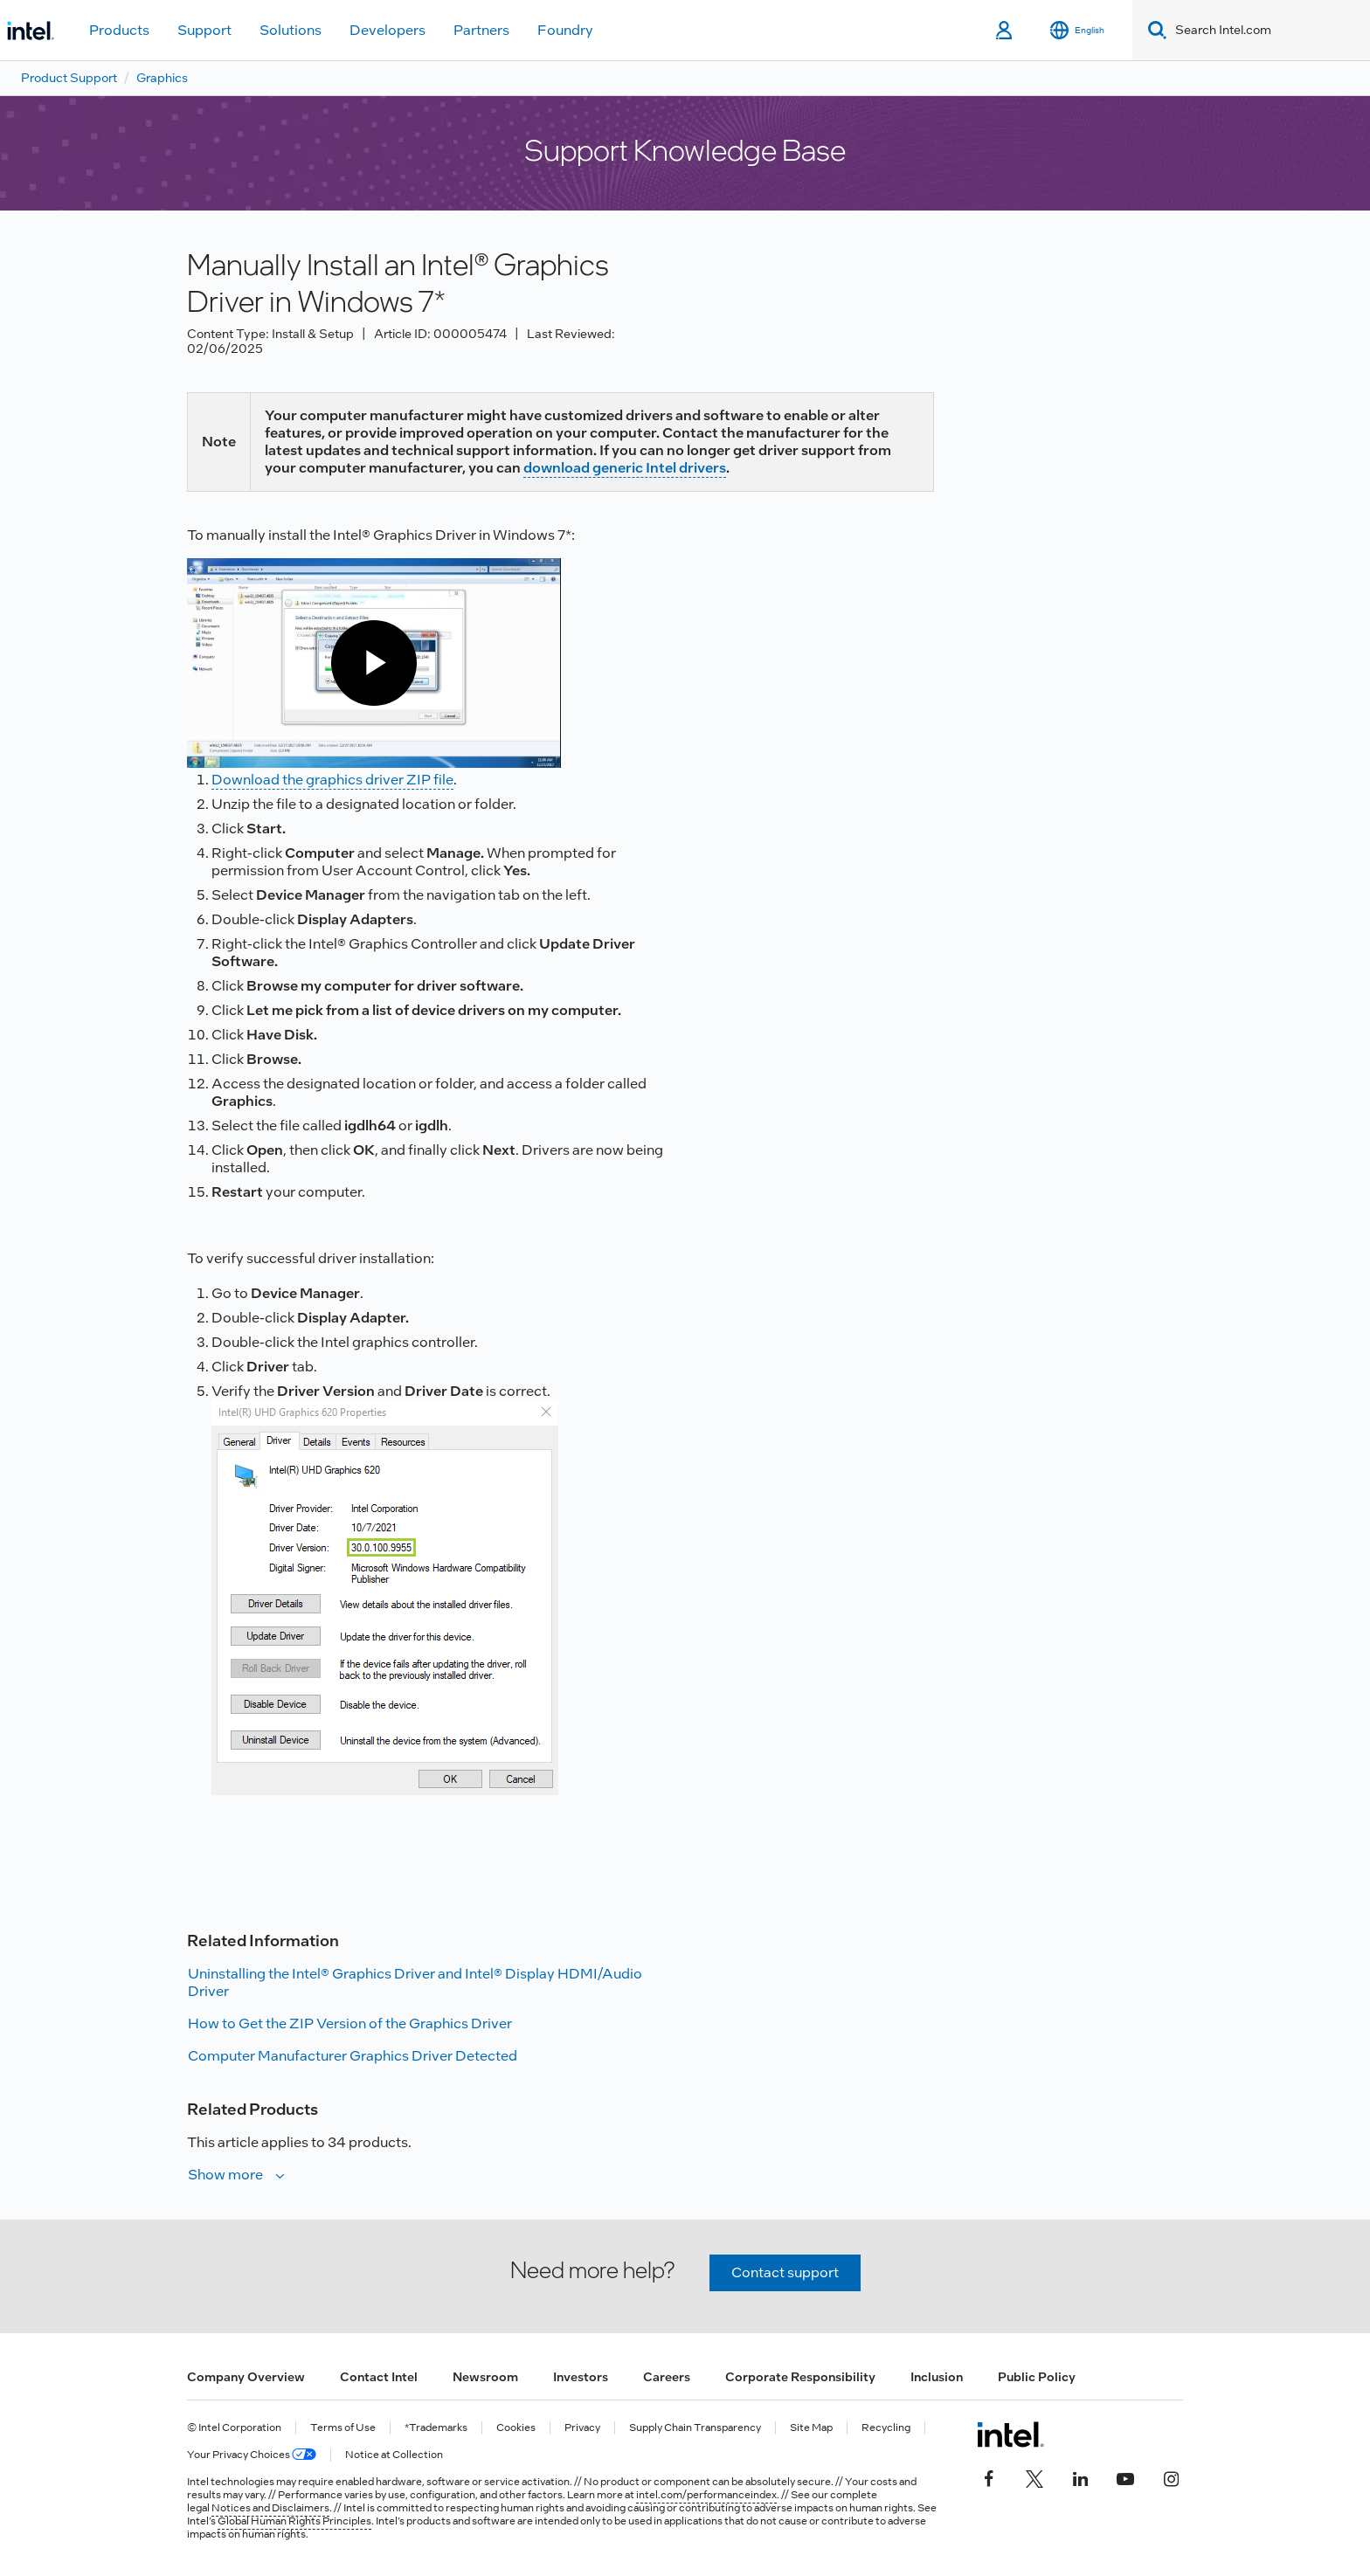 The image size is (1370, 2576). I want to click on Notice at Collection, so click(394, 2455).